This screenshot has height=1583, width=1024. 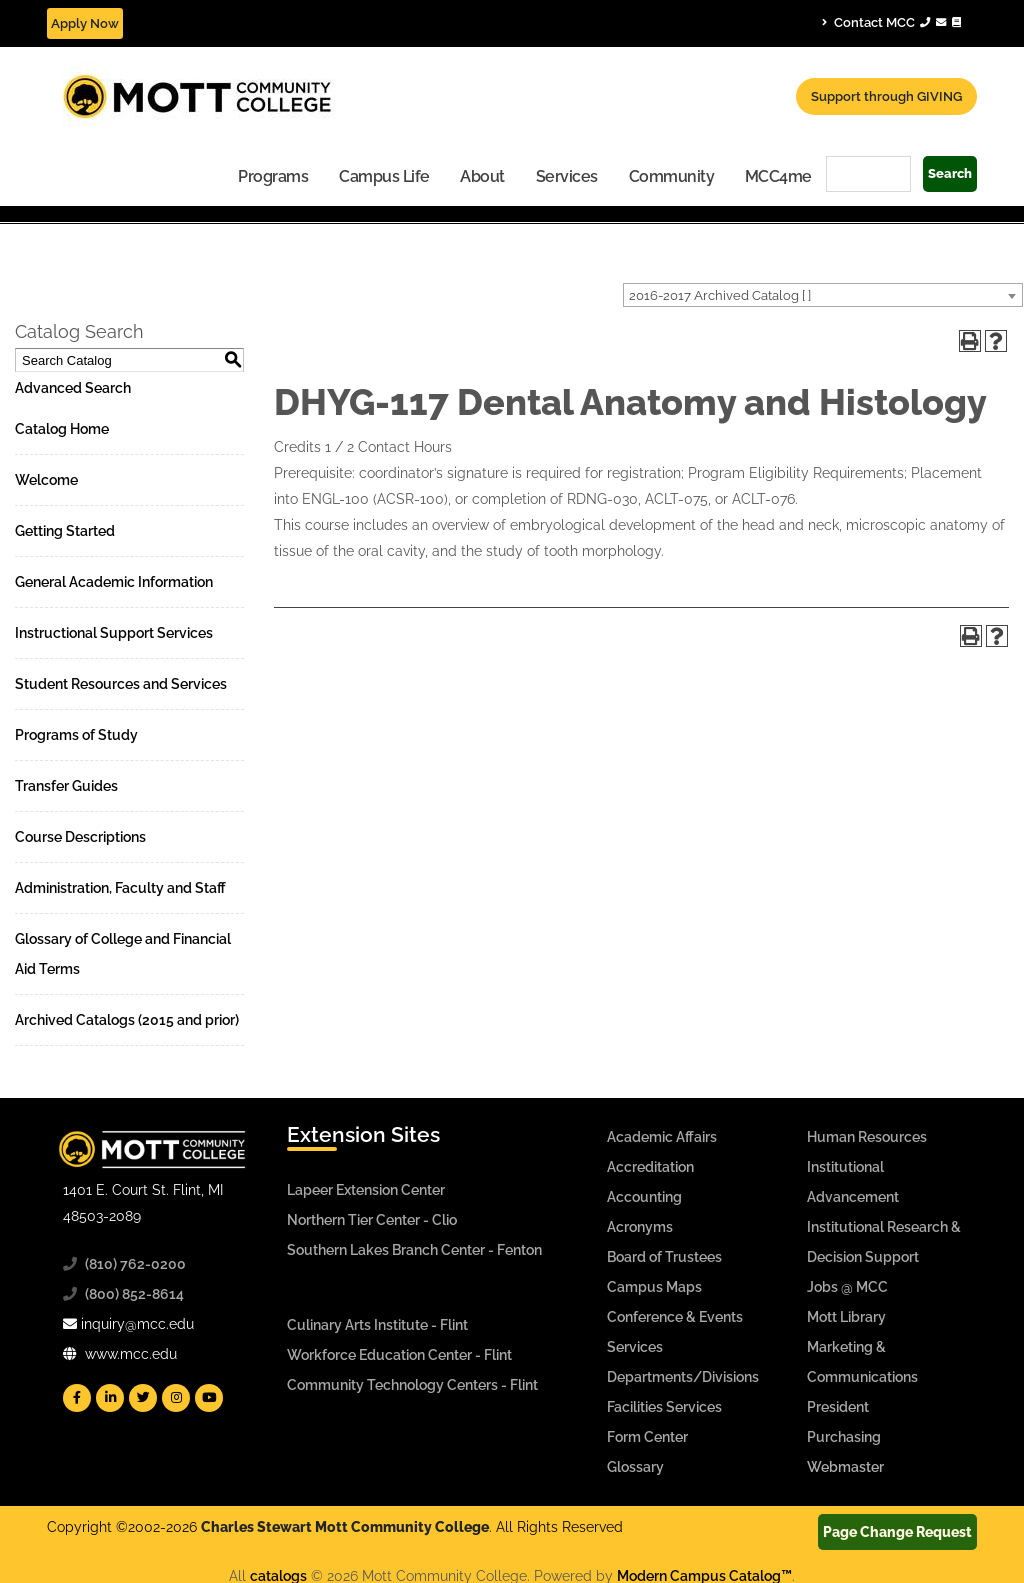 I want to click on Purchasing, so click(x=844, y=1437).